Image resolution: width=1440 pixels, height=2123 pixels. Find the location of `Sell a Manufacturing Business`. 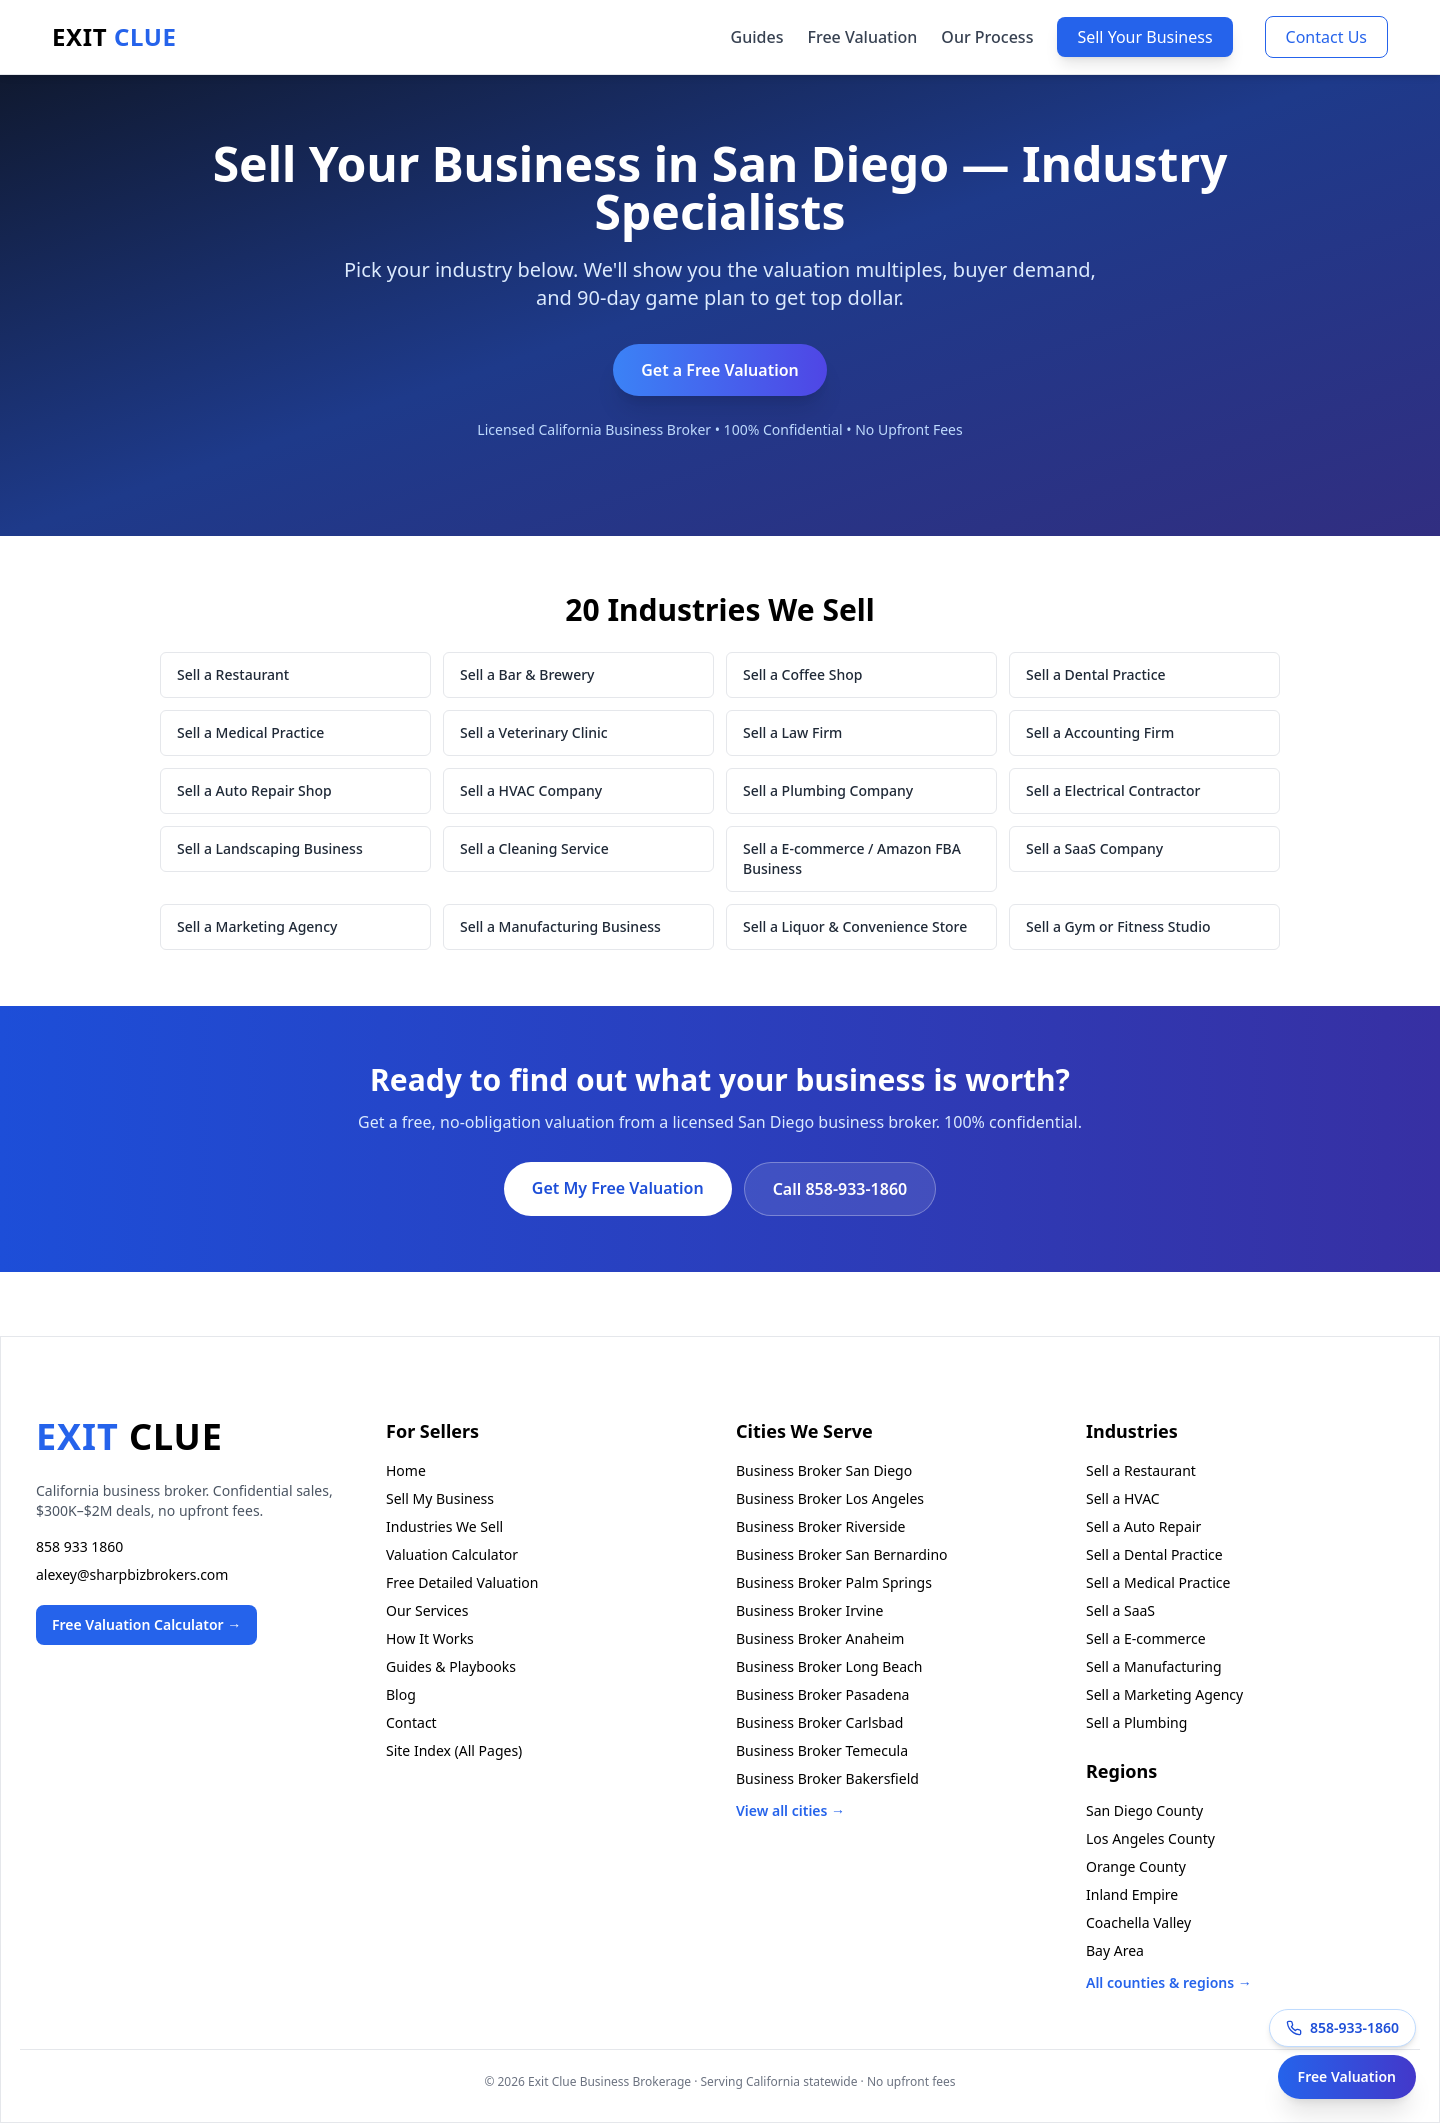

Sell a Manufacturing Business is located at coordinates (560, 926).